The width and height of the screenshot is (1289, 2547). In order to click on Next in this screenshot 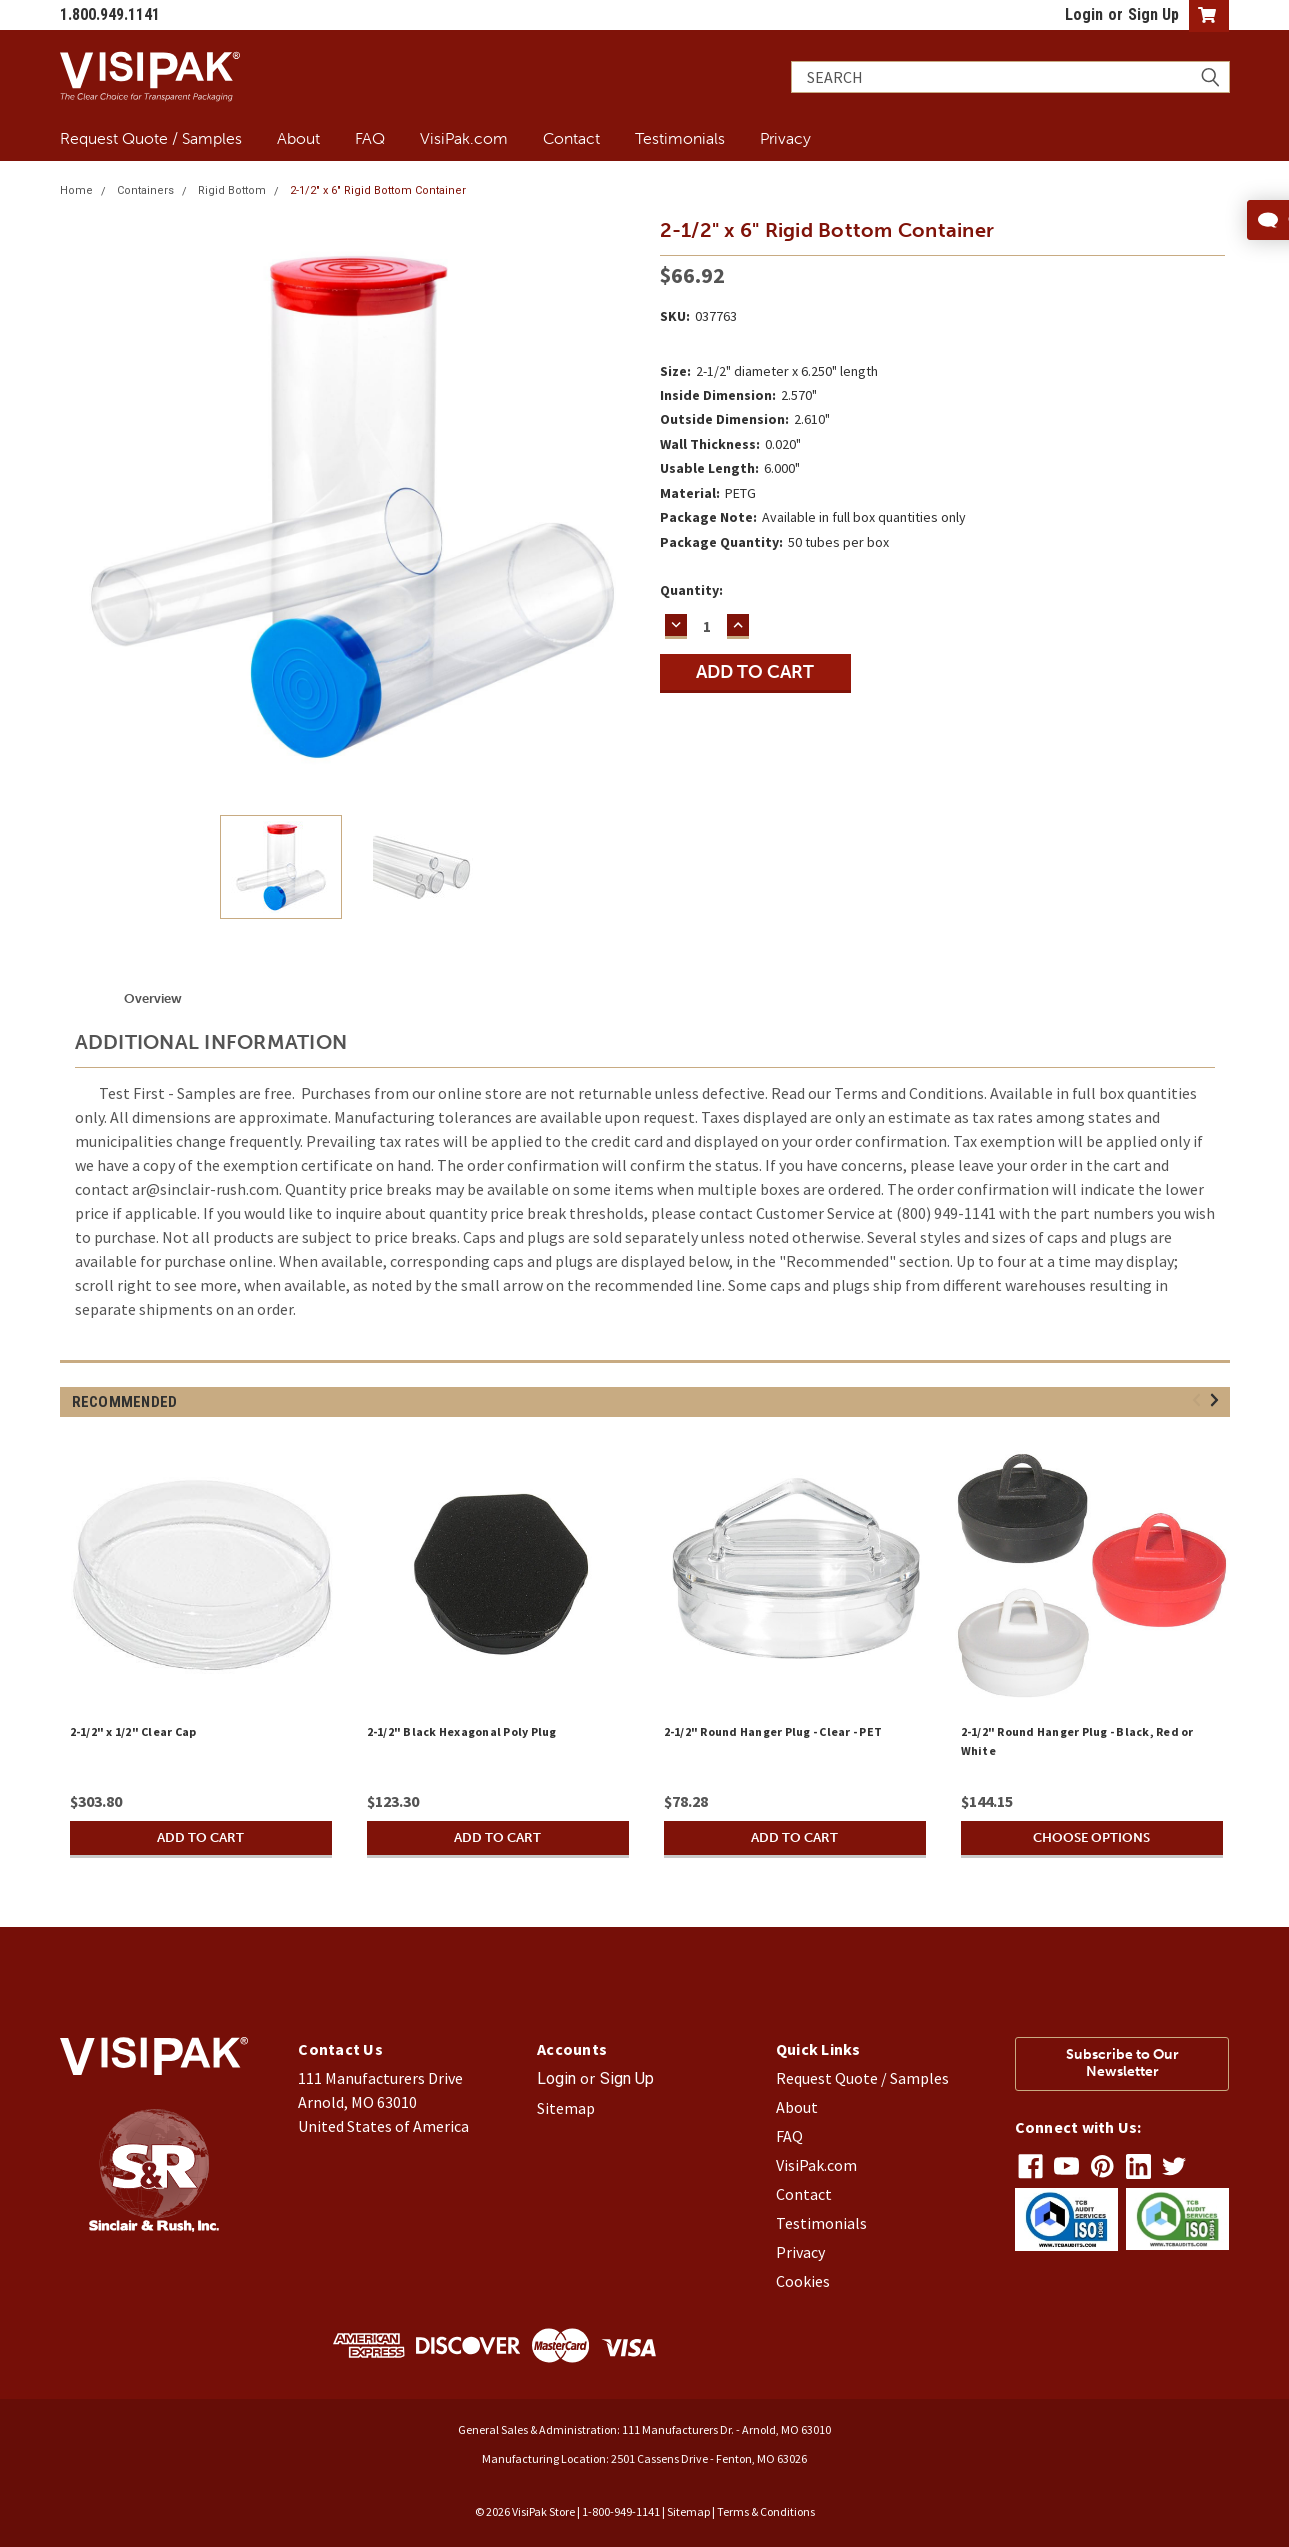, I will do `click(1217, 1400)`.